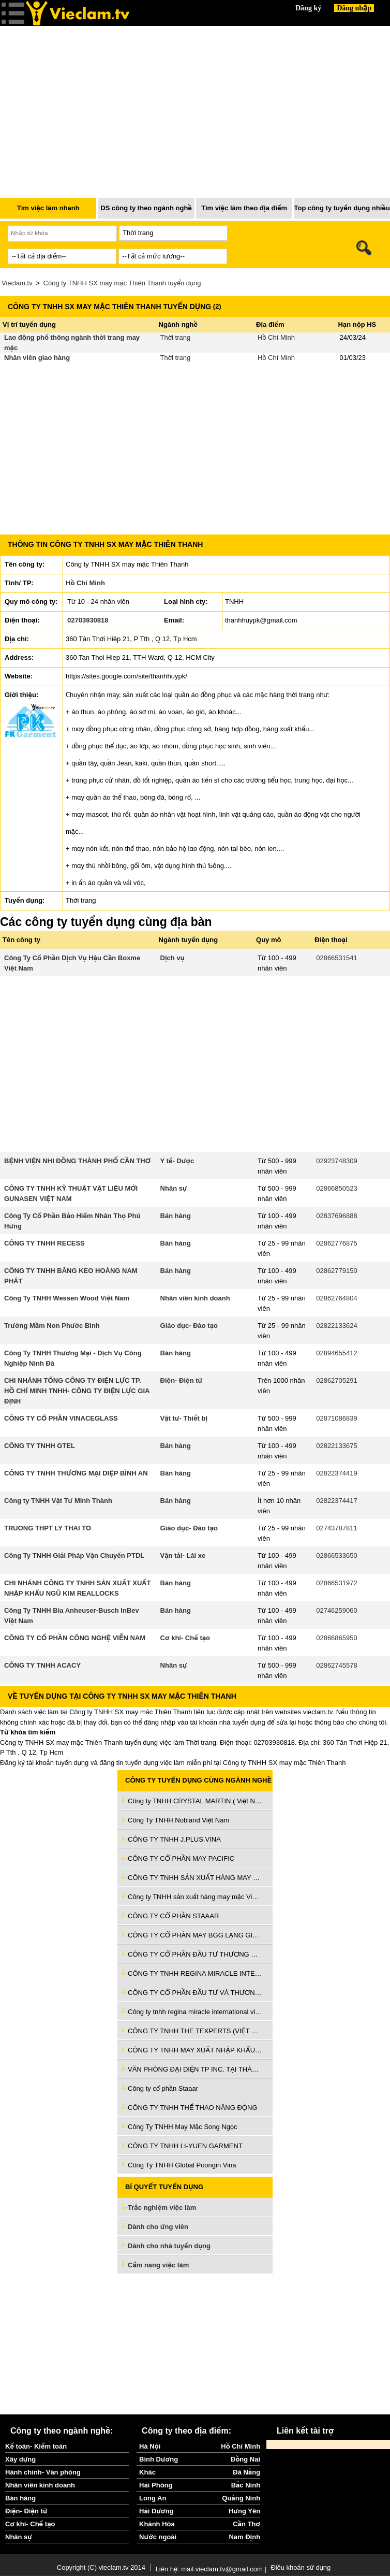 This screenshot has height=2576, width=390. What do you see at coordinates (101, 2567) in the screenshot?
I see `Copyright (C) vieclam.tv 2014` at bounding box center [101, 2567].